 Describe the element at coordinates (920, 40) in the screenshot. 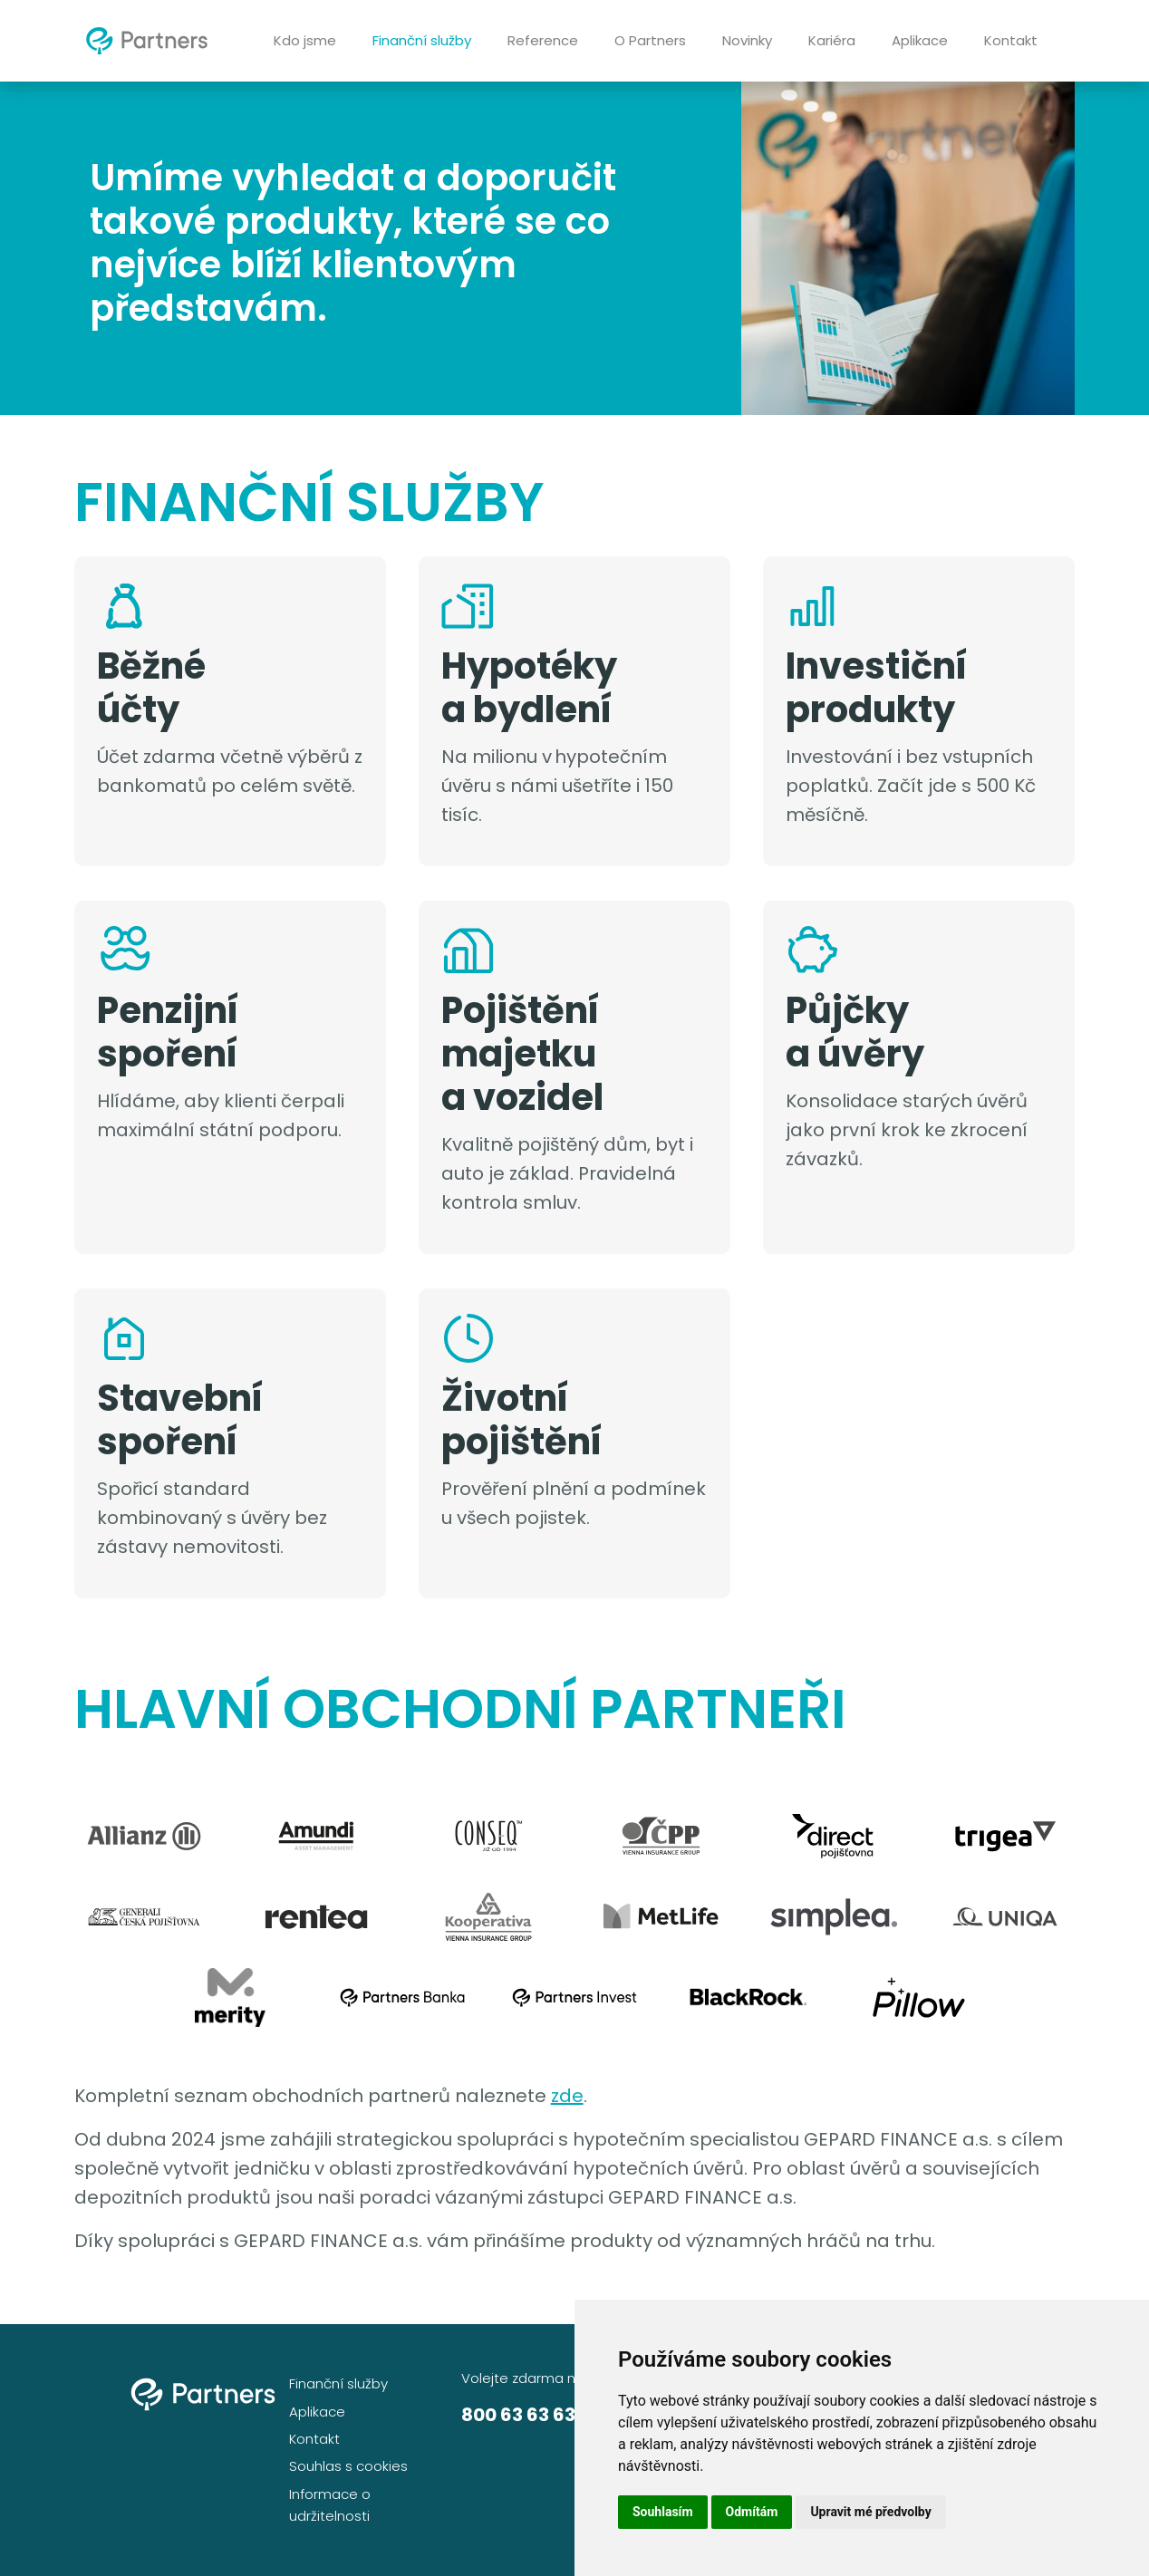

I see `Aplikace` at that location.